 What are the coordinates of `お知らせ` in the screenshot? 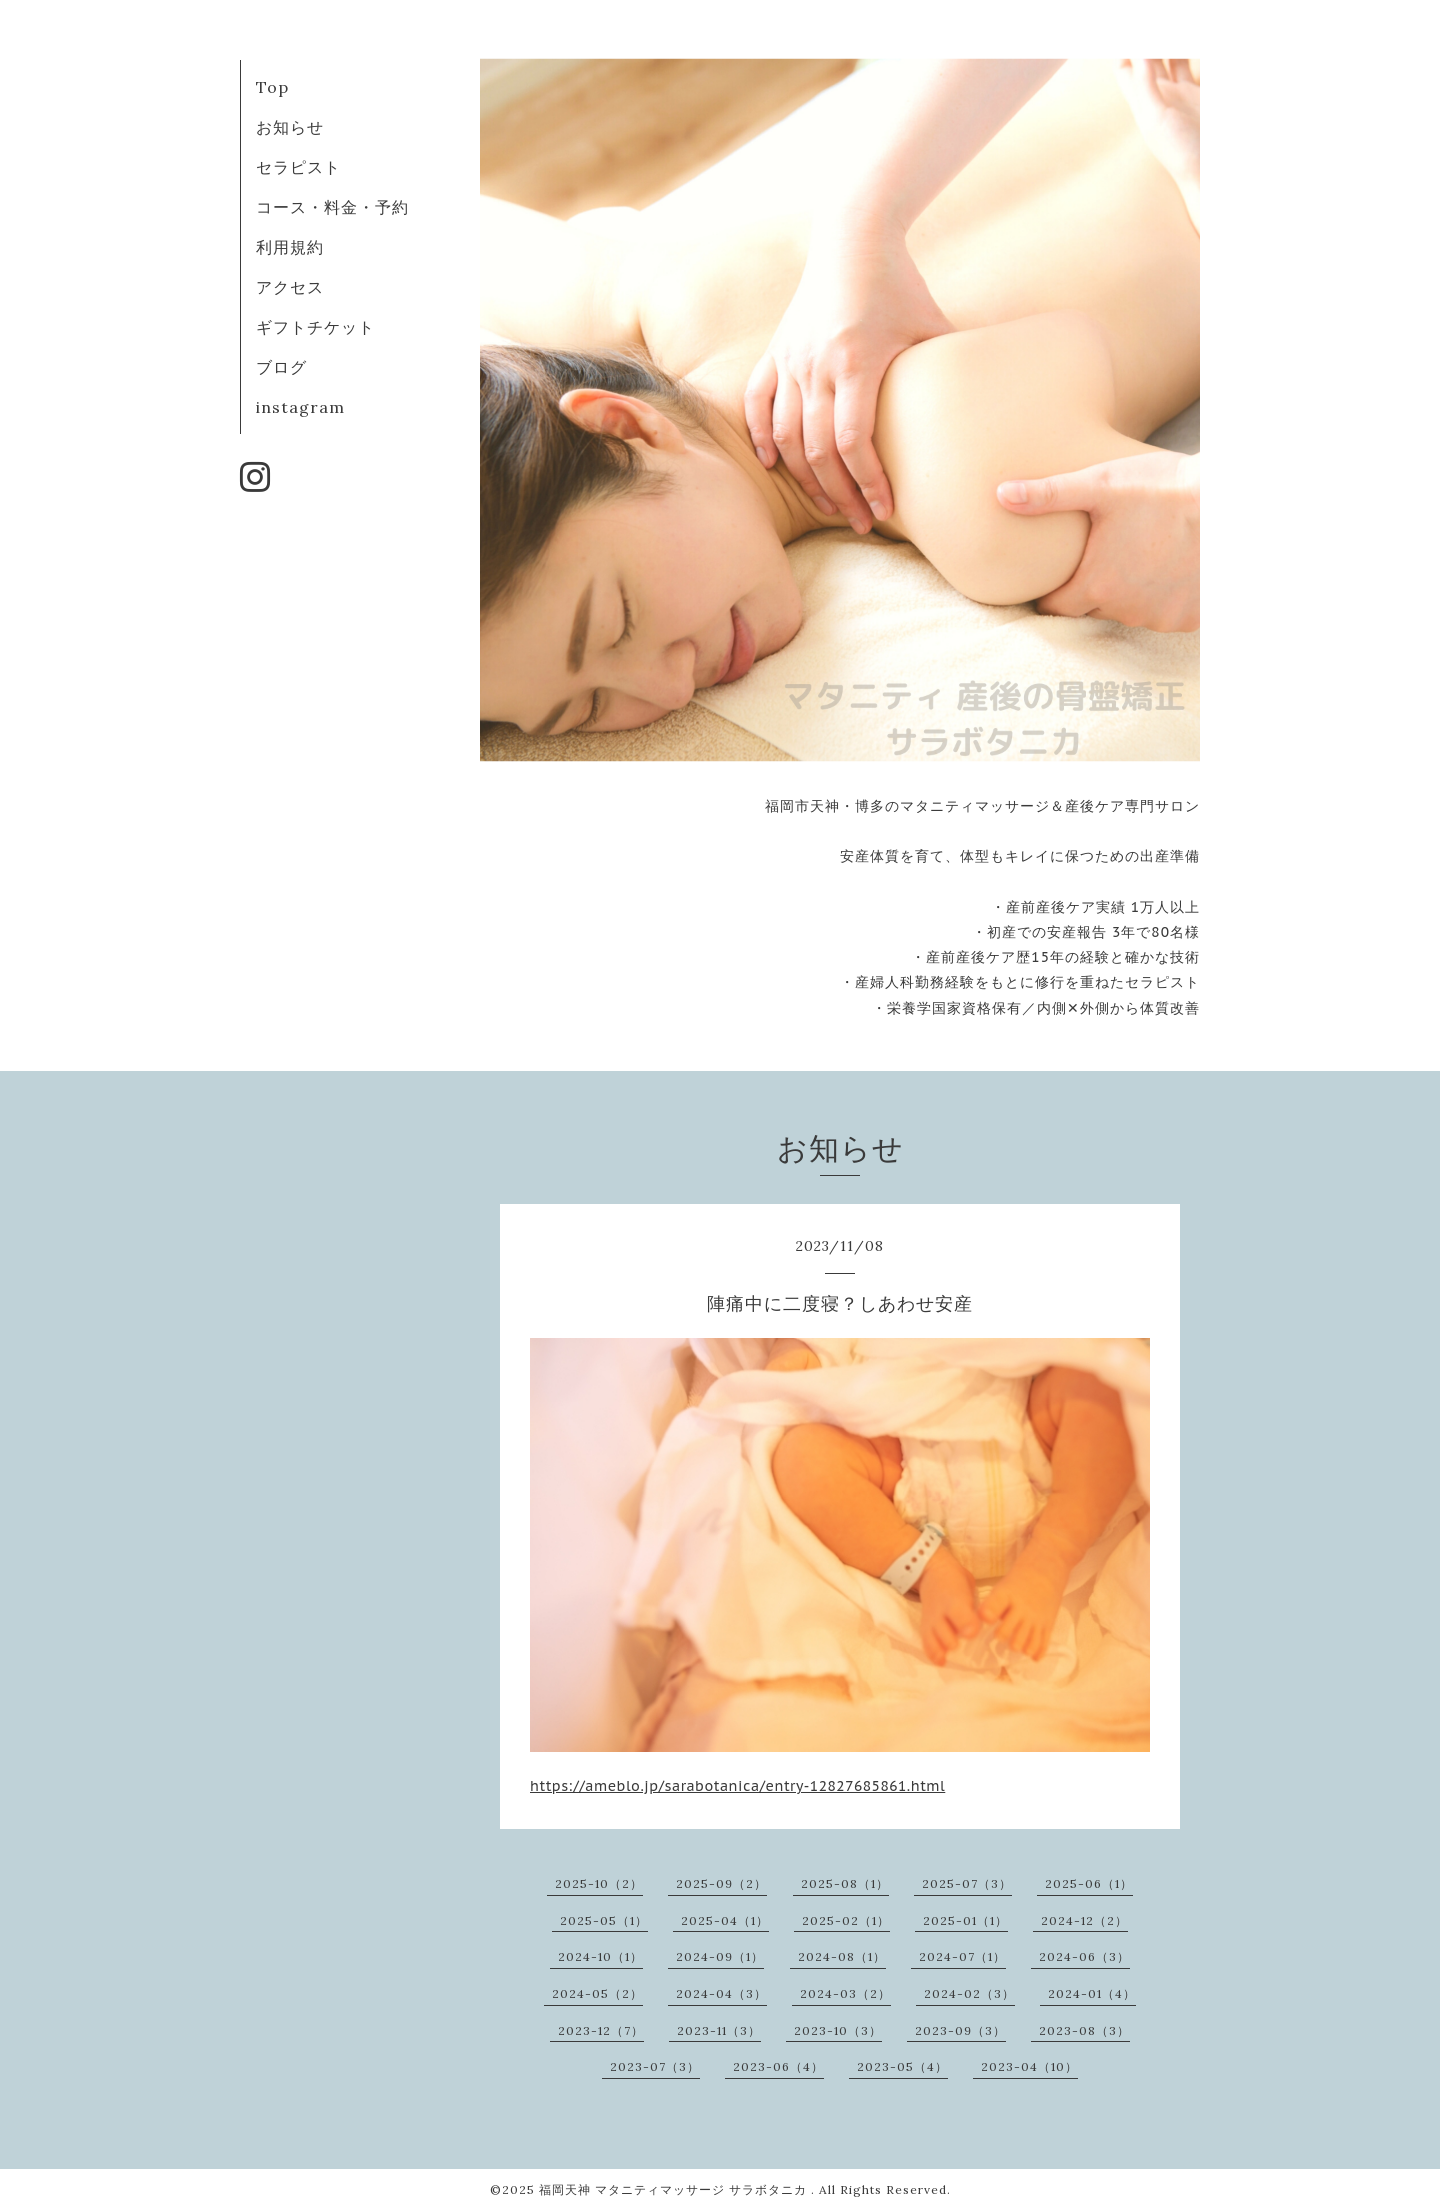 It's located at (290, 127).